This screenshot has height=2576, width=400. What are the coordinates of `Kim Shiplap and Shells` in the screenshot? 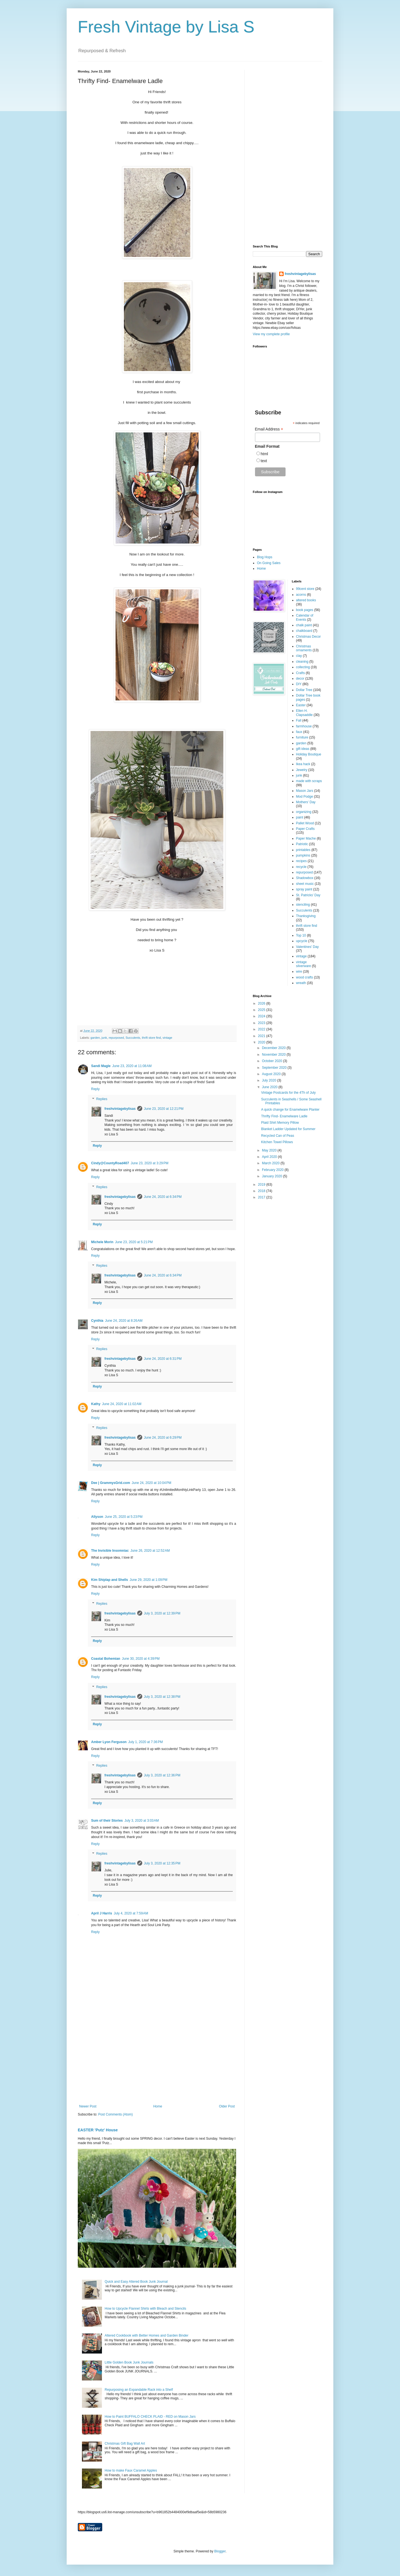 It's located at (109, 1580).